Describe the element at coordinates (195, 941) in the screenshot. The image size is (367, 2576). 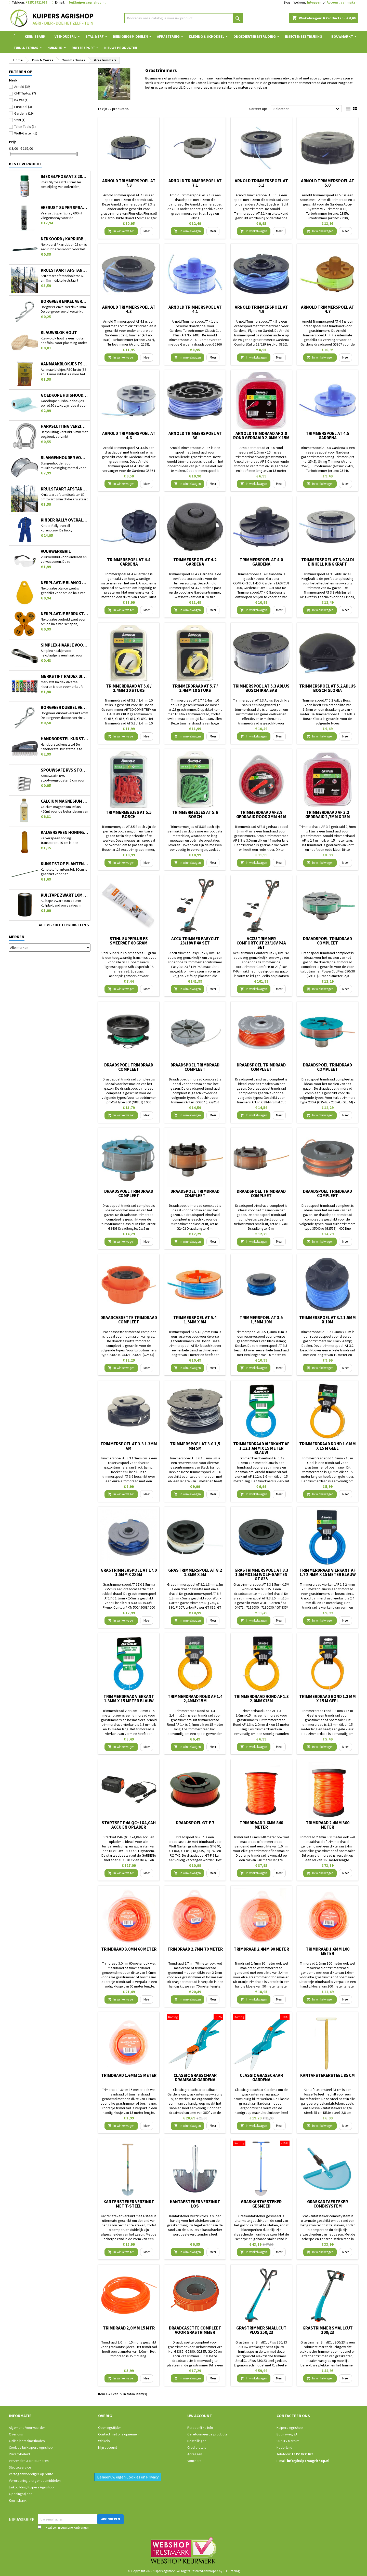
I see `Accu trimmer EasyCut 23/18V P4A set` at that location.